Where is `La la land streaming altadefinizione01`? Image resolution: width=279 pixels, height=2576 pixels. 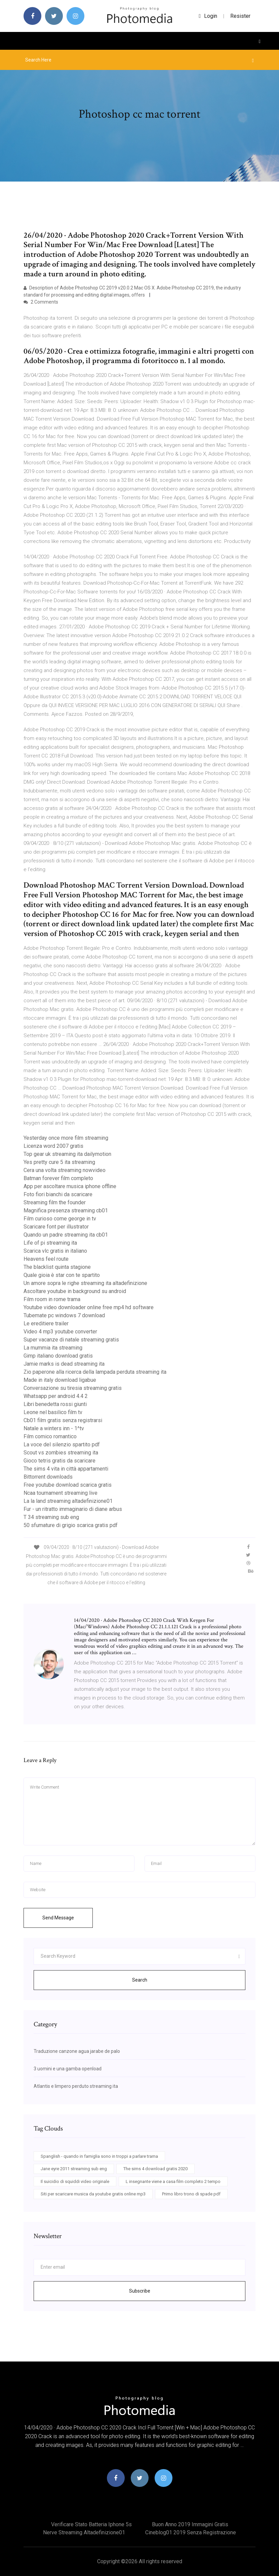 La la land streaming altadefinizione01 is located at coordinates (68, 1501).